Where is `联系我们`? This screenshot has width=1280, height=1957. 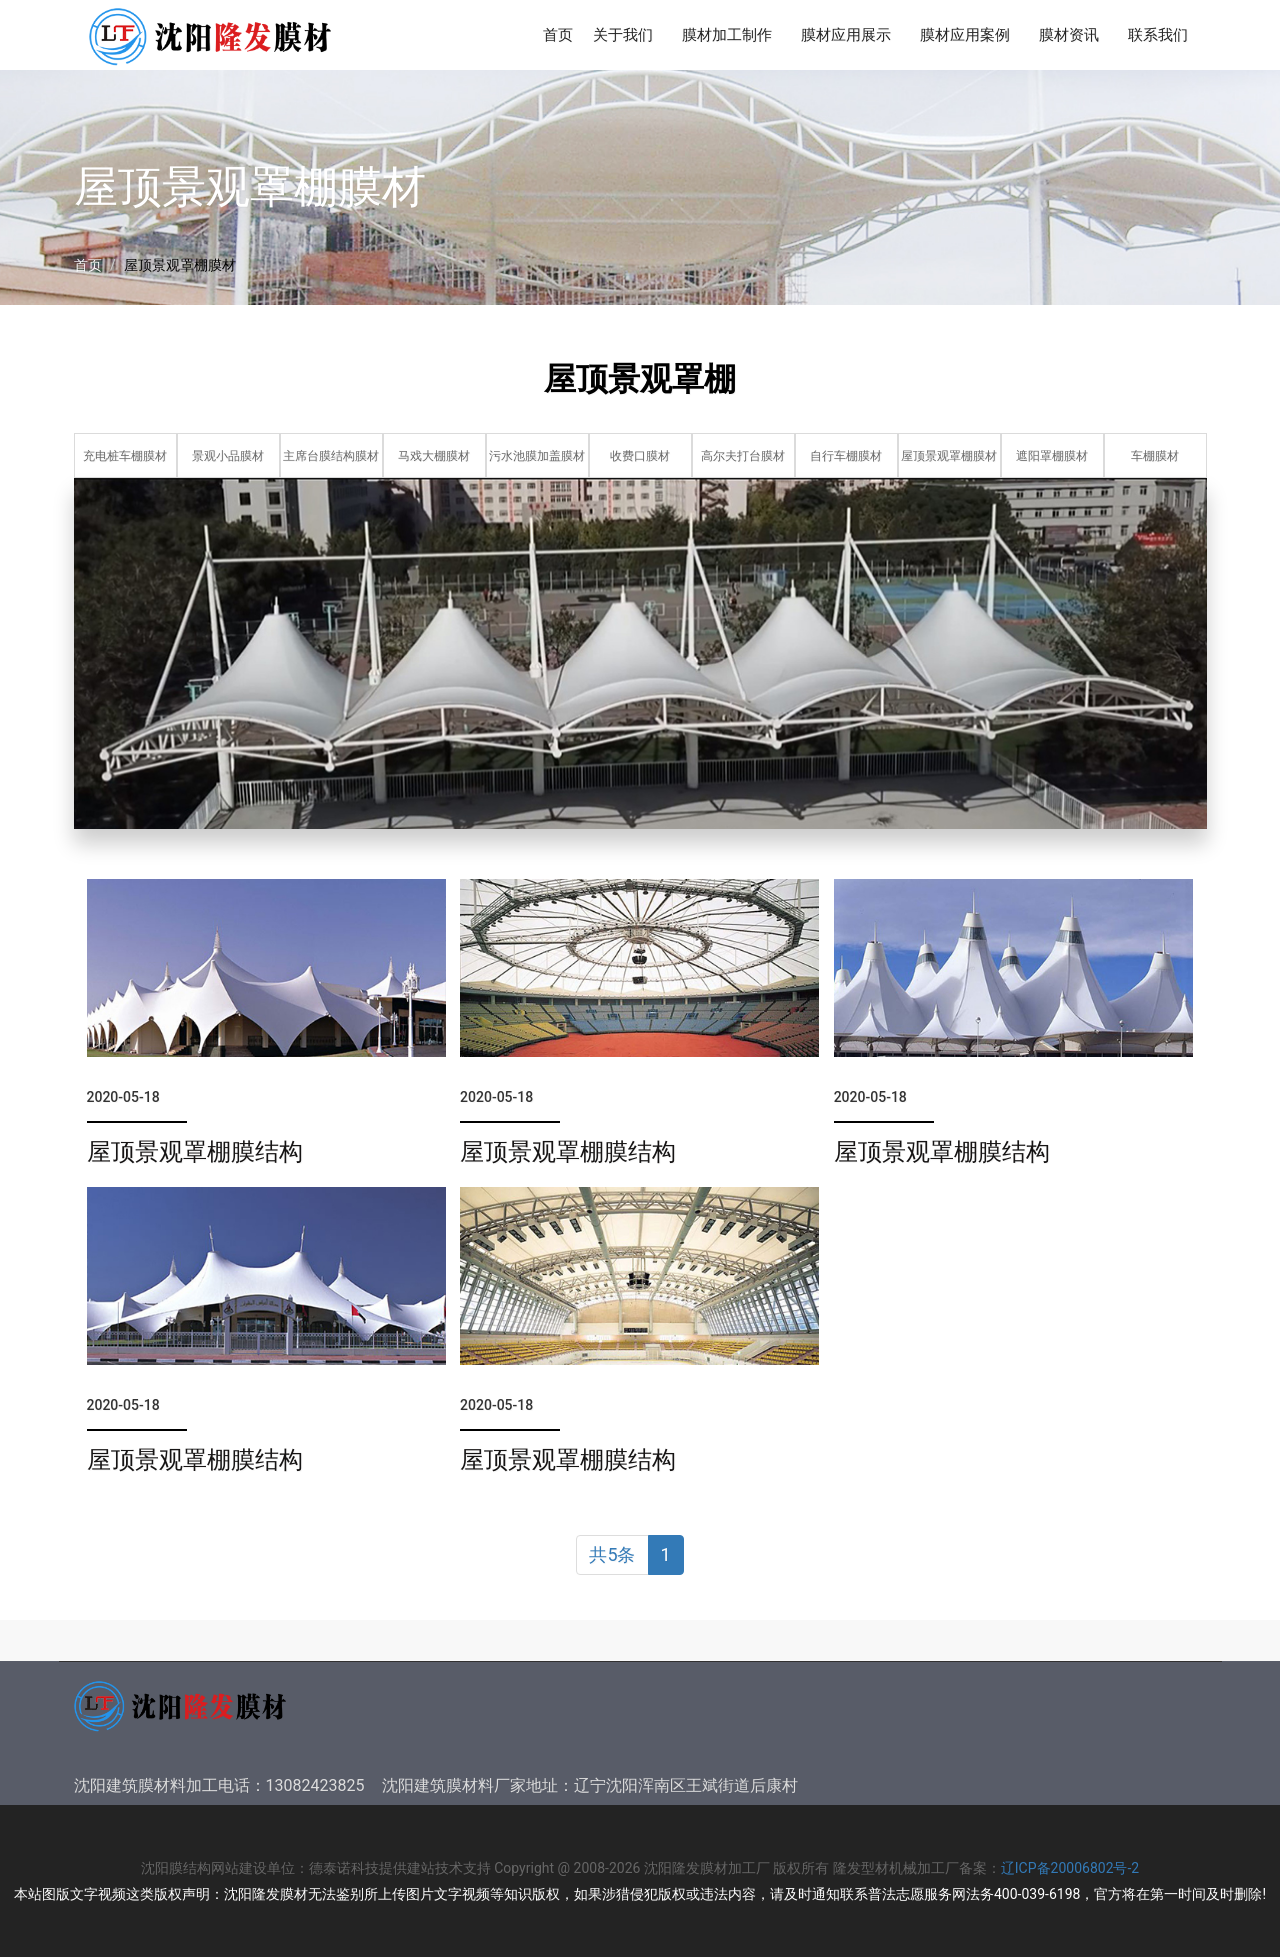
联系我们 is located at coordinates (1162, 38).